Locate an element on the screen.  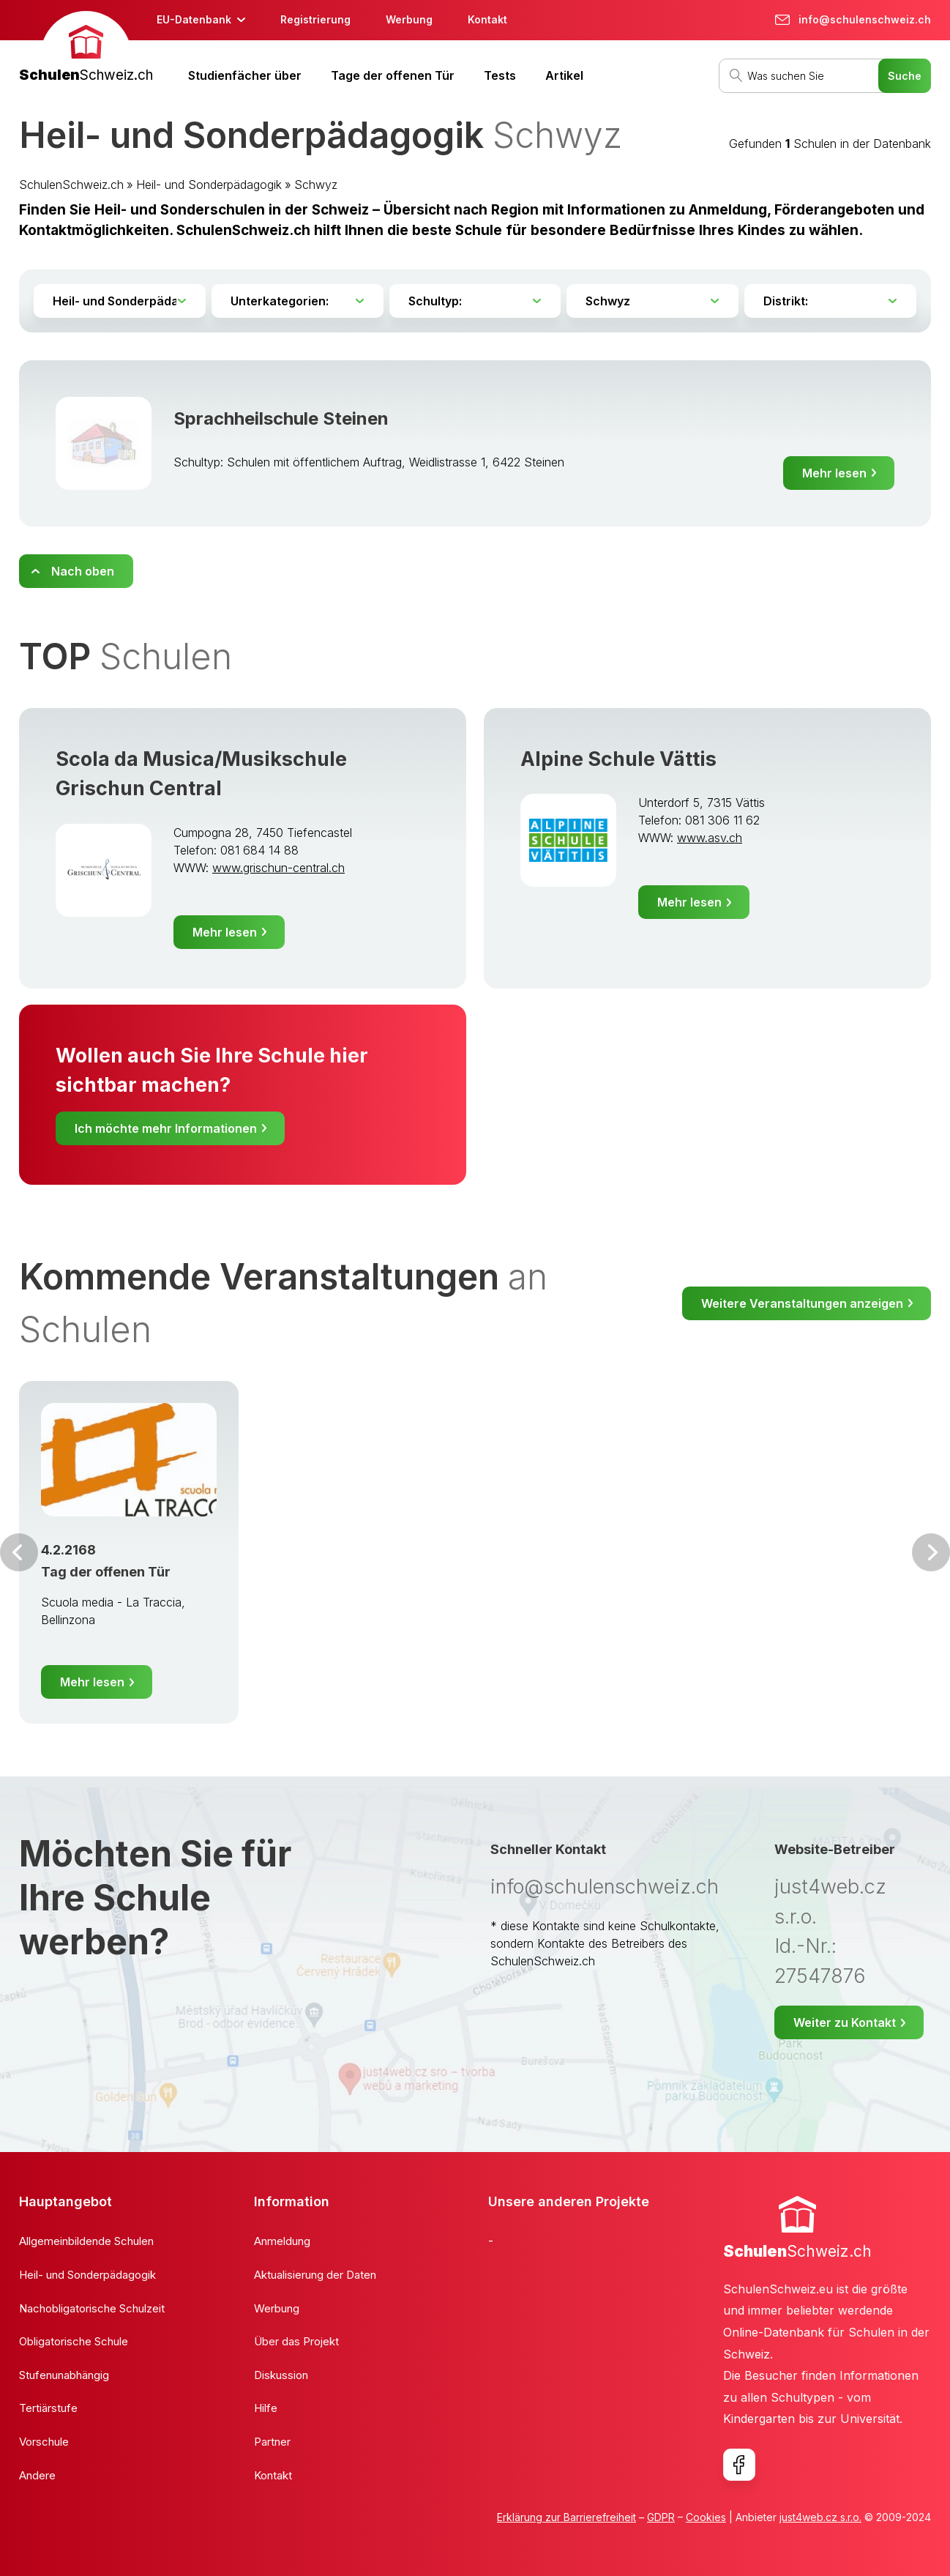
Obligatorische Schule is located at coordinates (73, 2341).